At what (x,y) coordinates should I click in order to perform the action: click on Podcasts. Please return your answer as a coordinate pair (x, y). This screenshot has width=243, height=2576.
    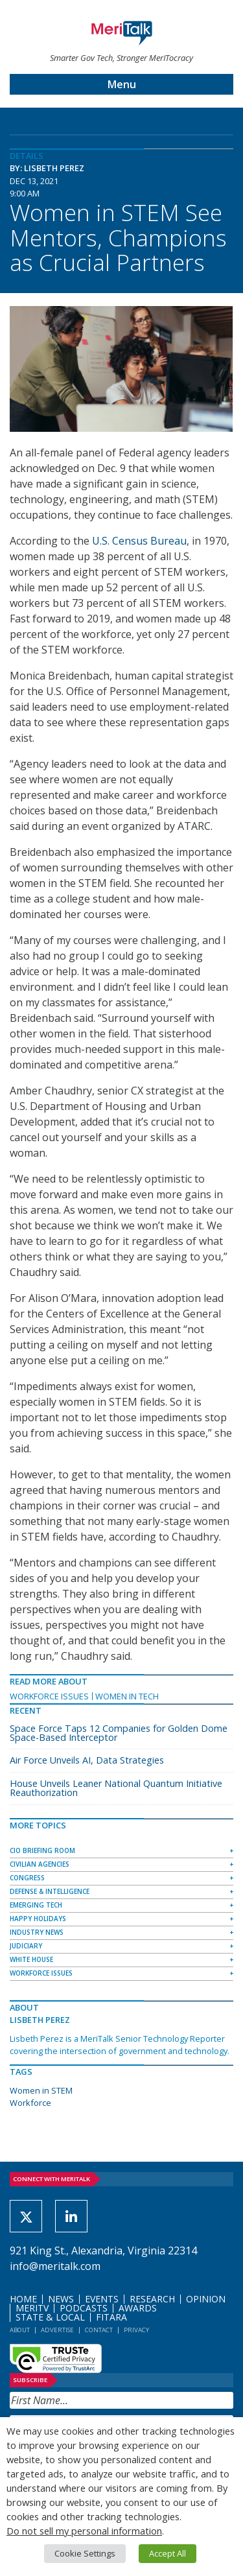
    Looking at the image, I should click on (84, 2308).